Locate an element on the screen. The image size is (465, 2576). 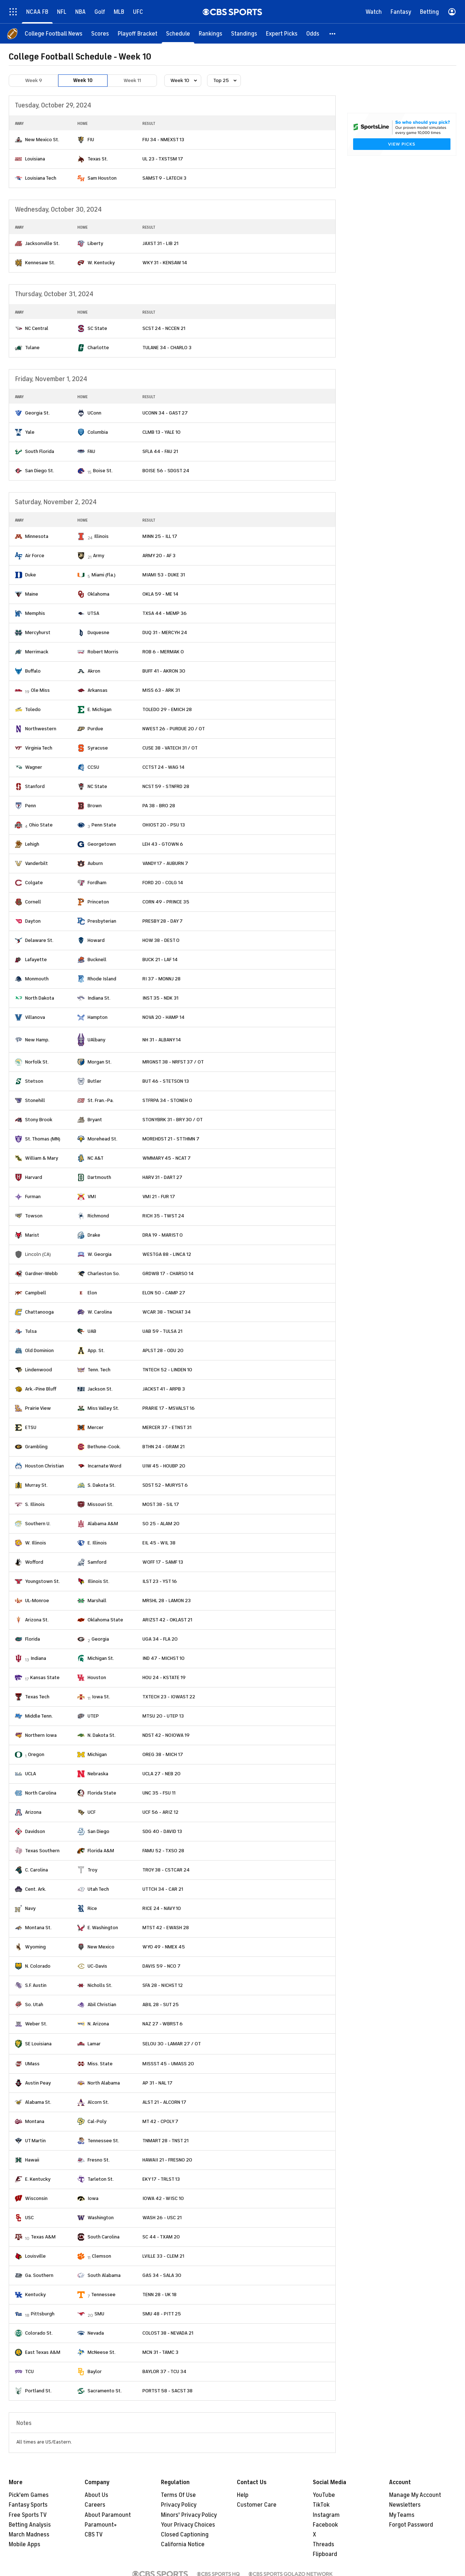
C. Carolina is located at coordinates (36, 1870).